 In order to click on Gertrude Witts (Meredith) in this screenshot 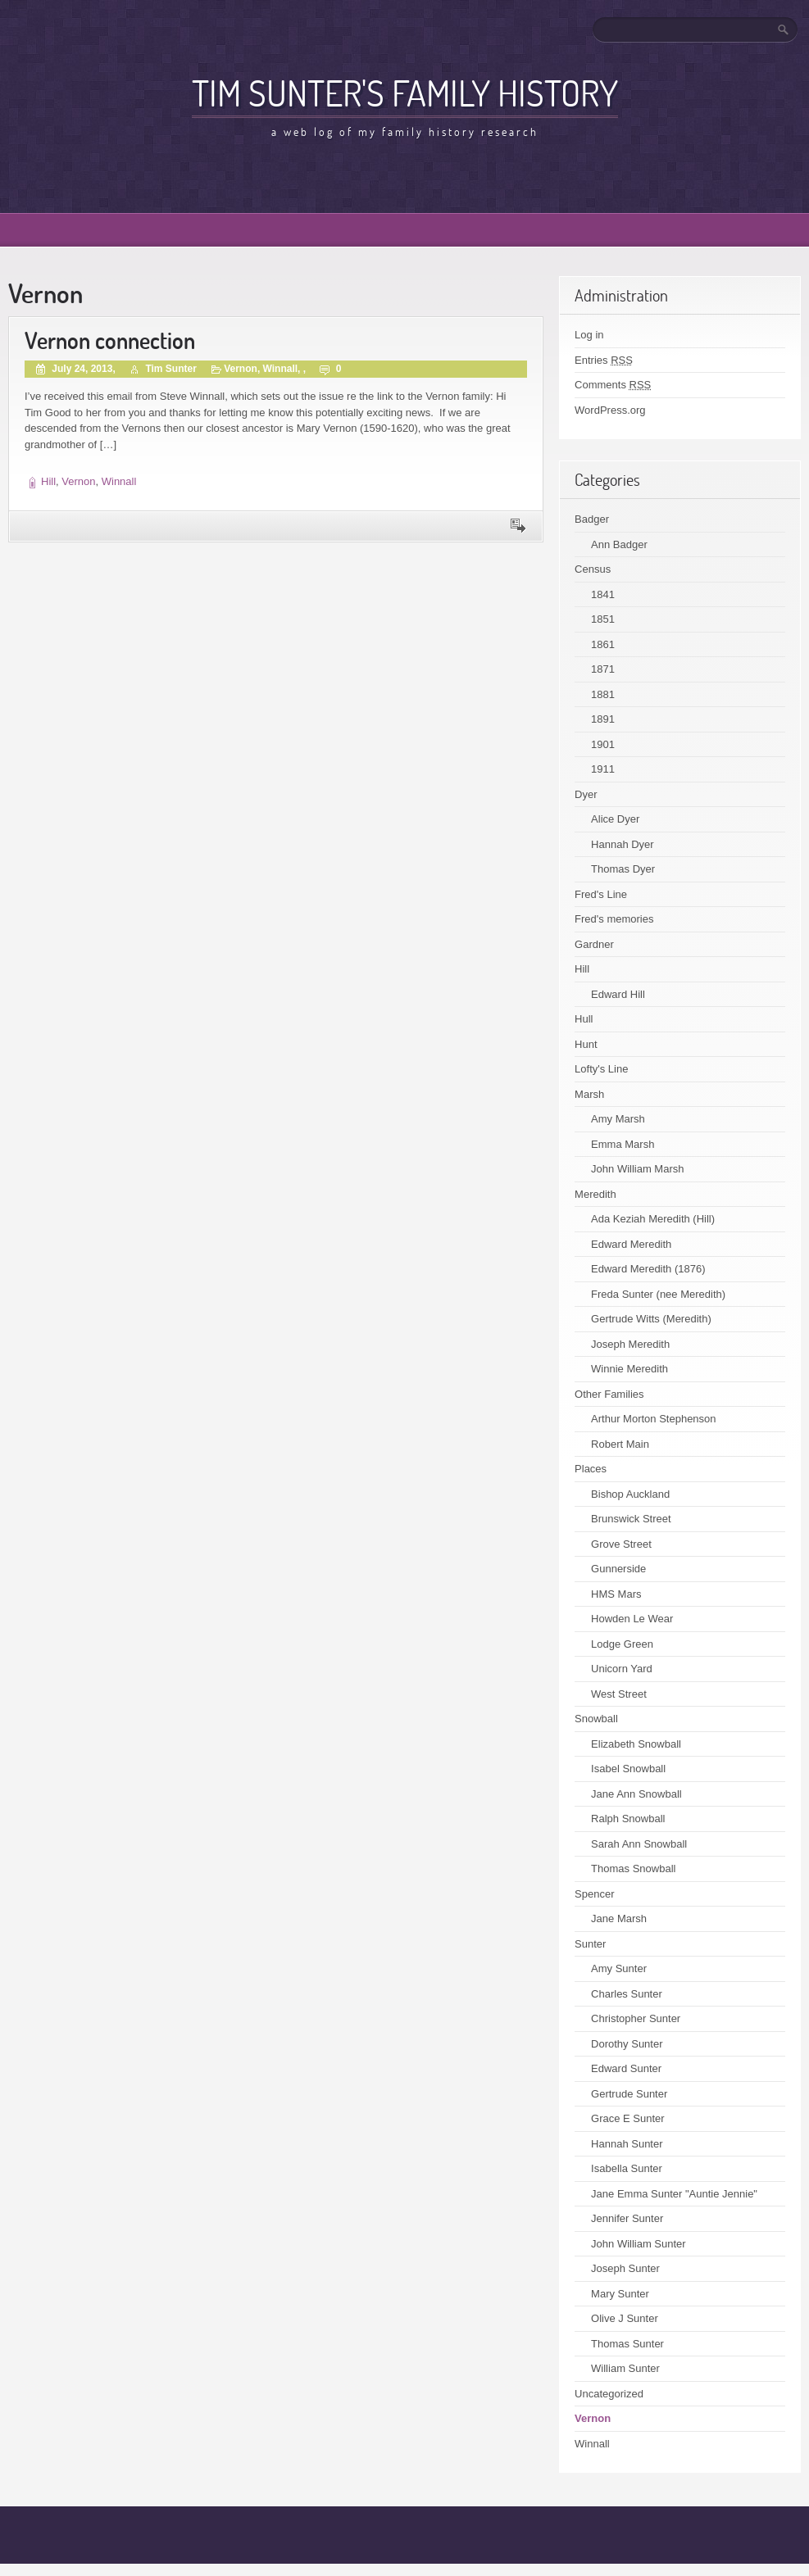, I will do `click(651, 1319)`.